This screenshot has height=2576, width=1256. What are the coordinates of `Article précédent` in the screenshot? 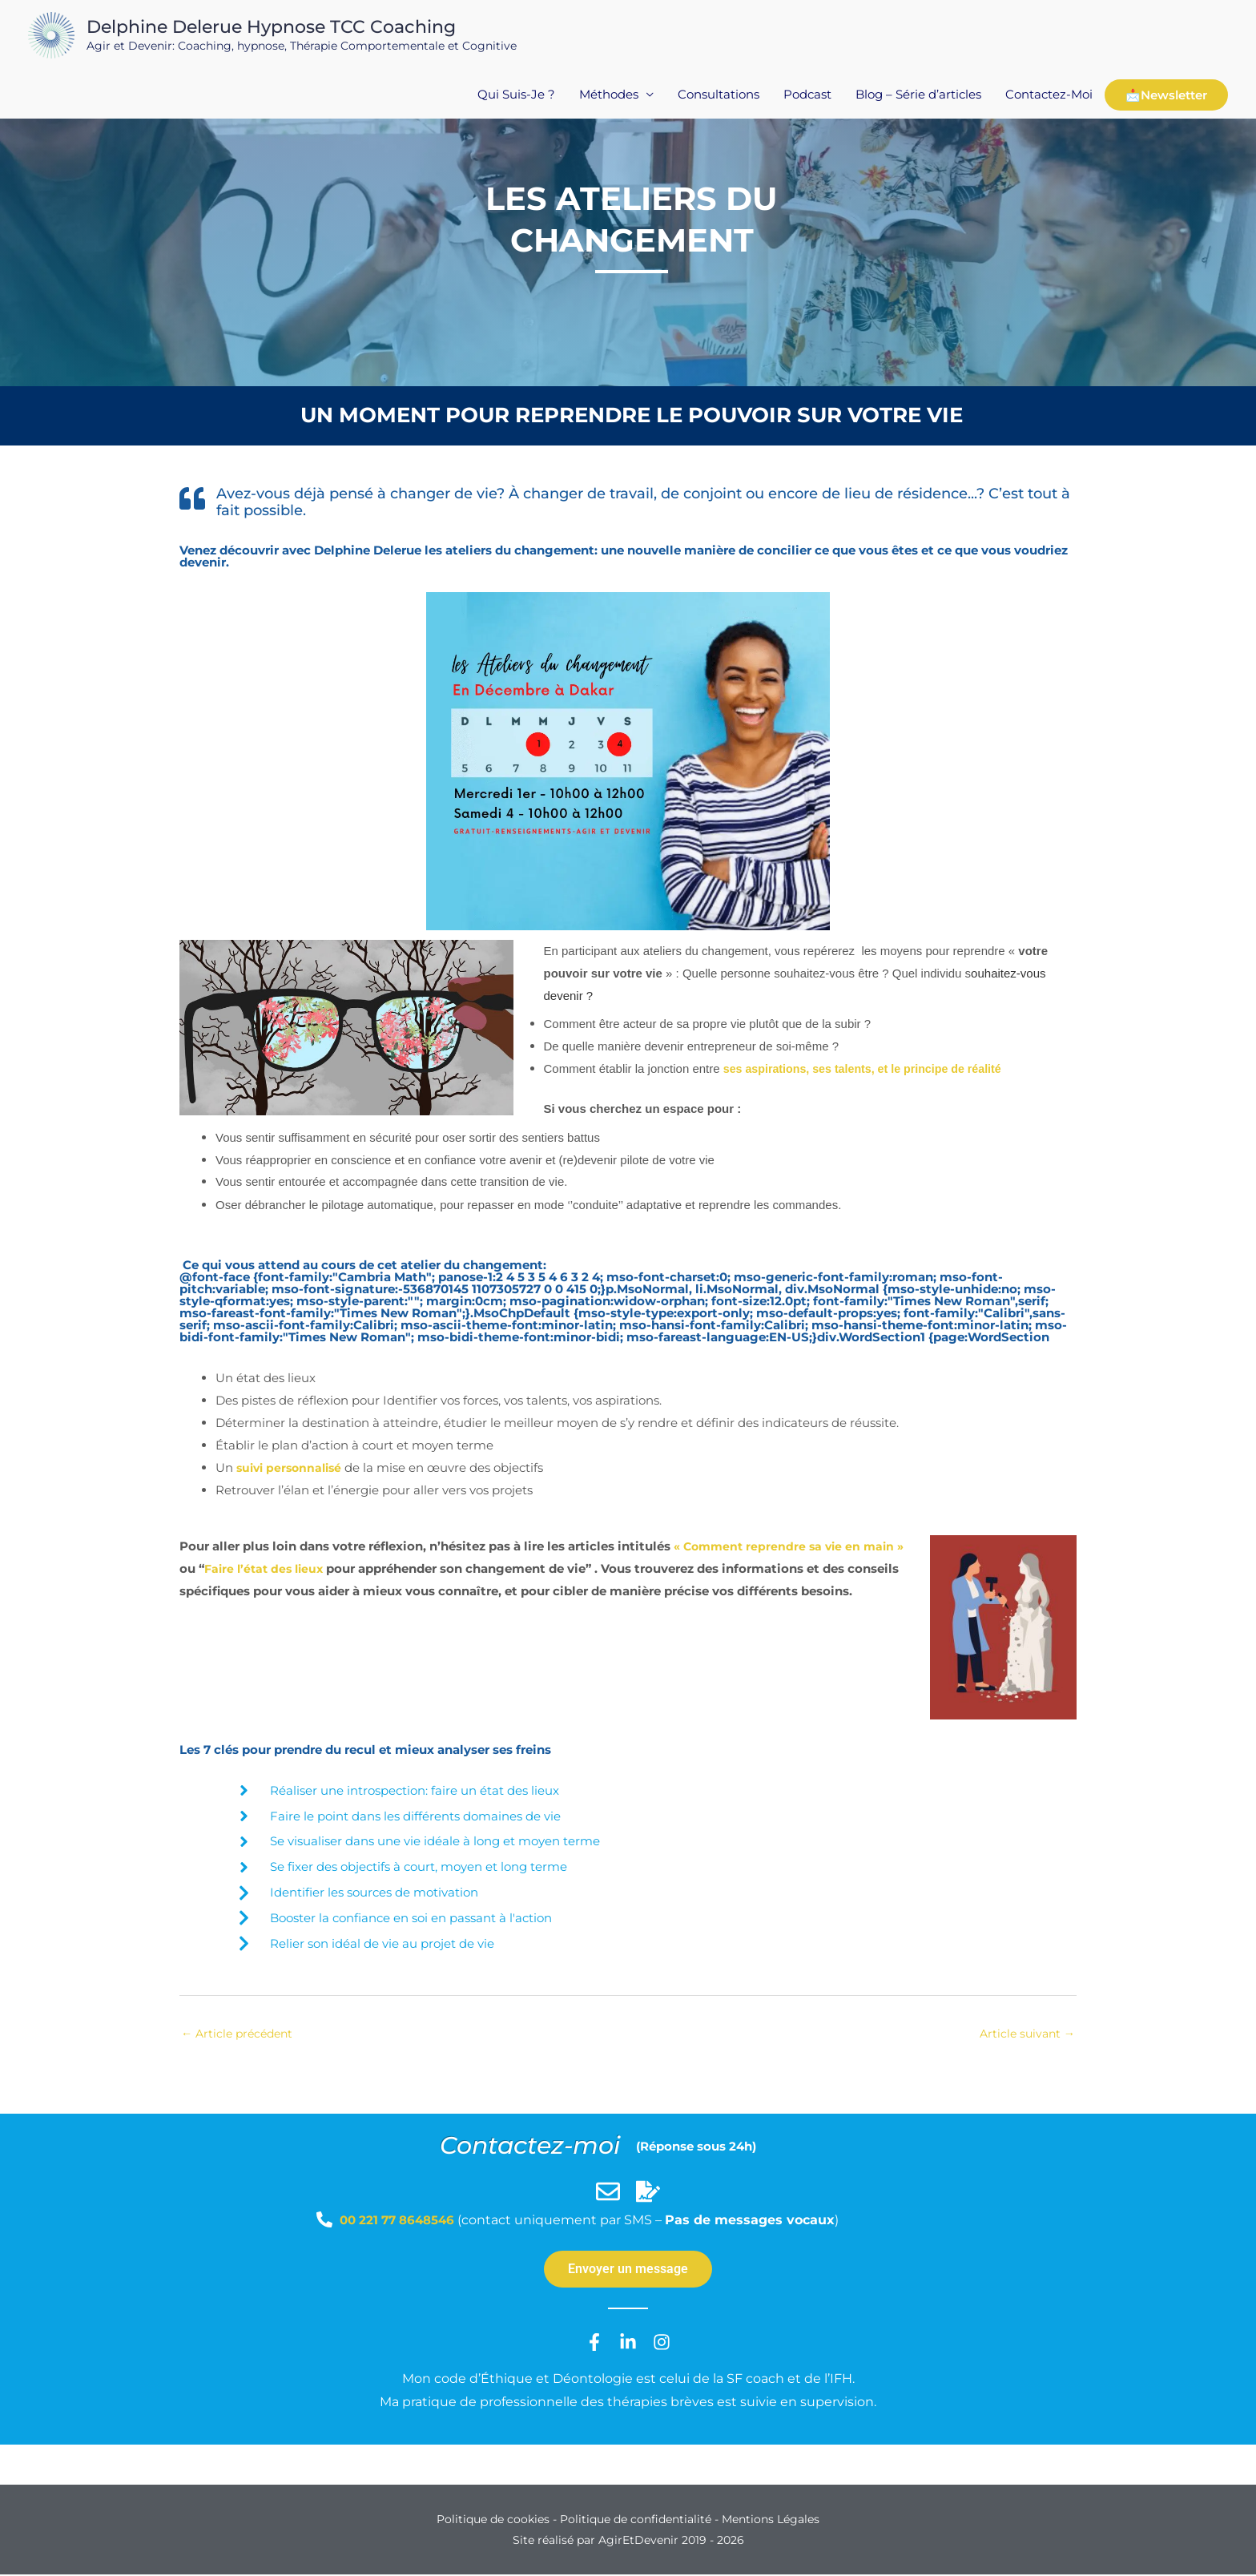 It's located at (240, 2034).